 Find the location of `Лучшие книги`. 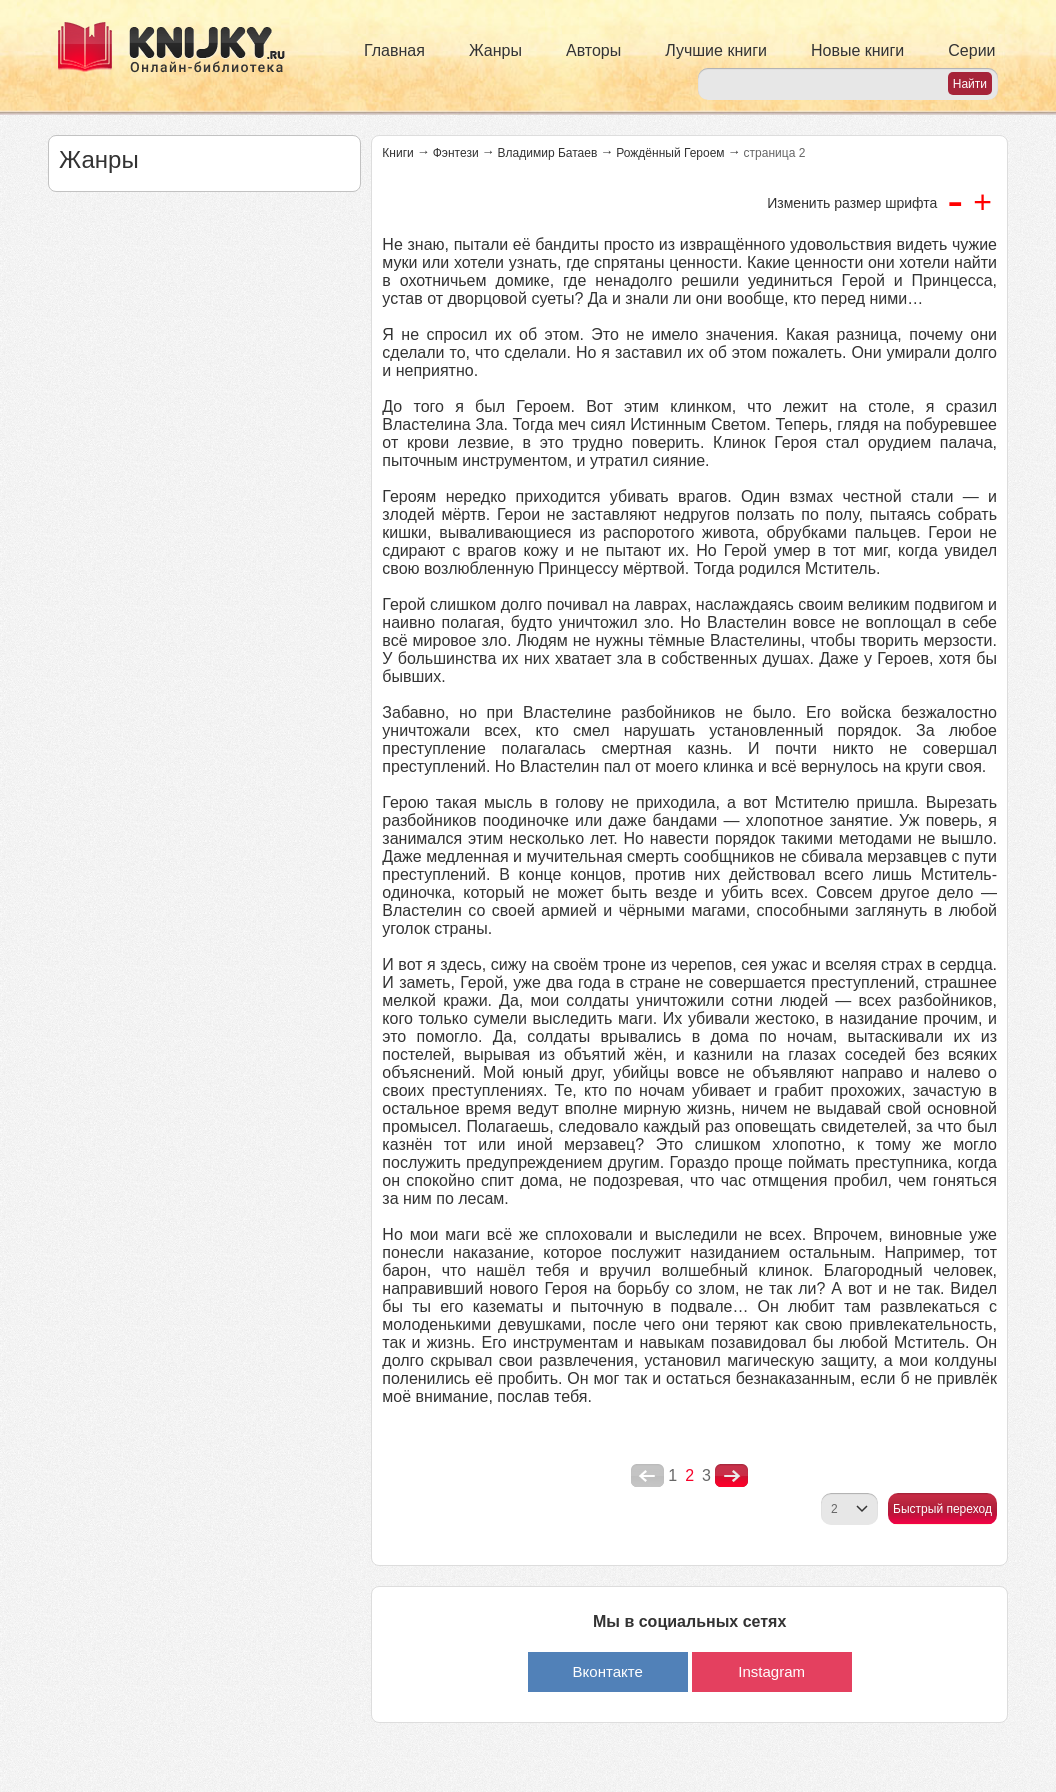

Лучшие книги is located at coordinates (716, 50).